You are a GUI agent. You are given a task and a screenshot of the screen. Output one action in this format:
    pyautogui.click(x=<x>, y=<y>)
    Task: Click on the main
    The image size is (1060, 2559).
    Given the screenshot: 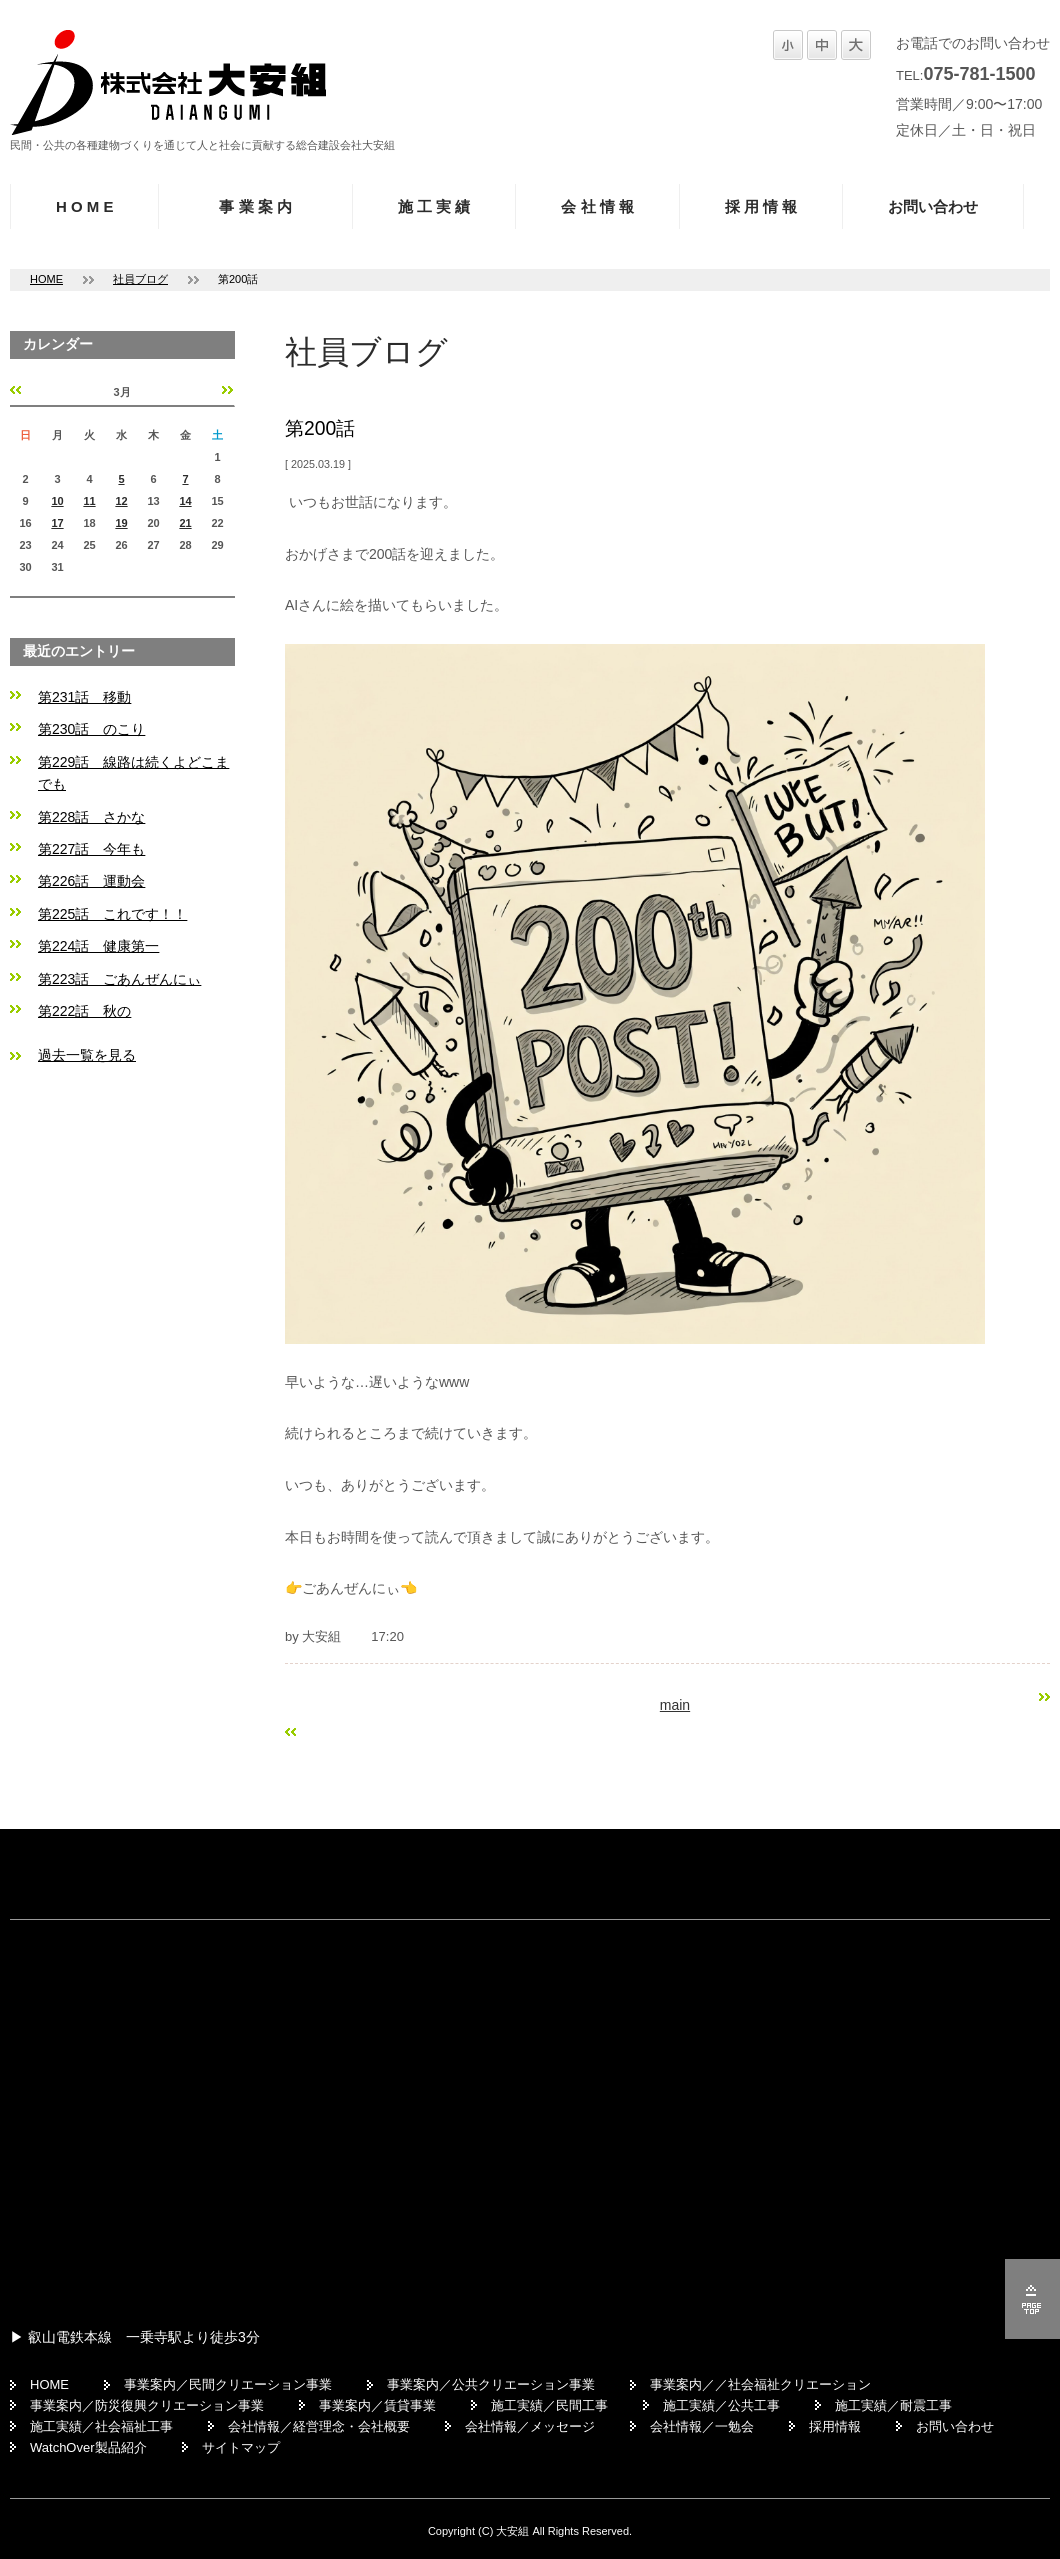 What is the action you would take?
    pyautogui.click(x=675, y=1705)
    